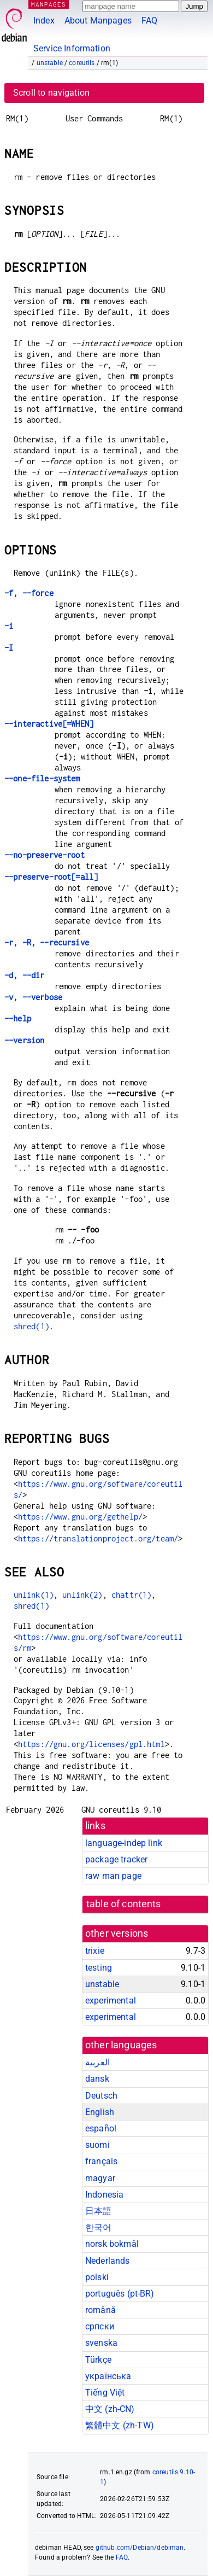 Image resolution: width=213 pixels, height=2576 pixels. Describe the element at coordinates (100, 2310) in the screenshot. I see `română` at that location.